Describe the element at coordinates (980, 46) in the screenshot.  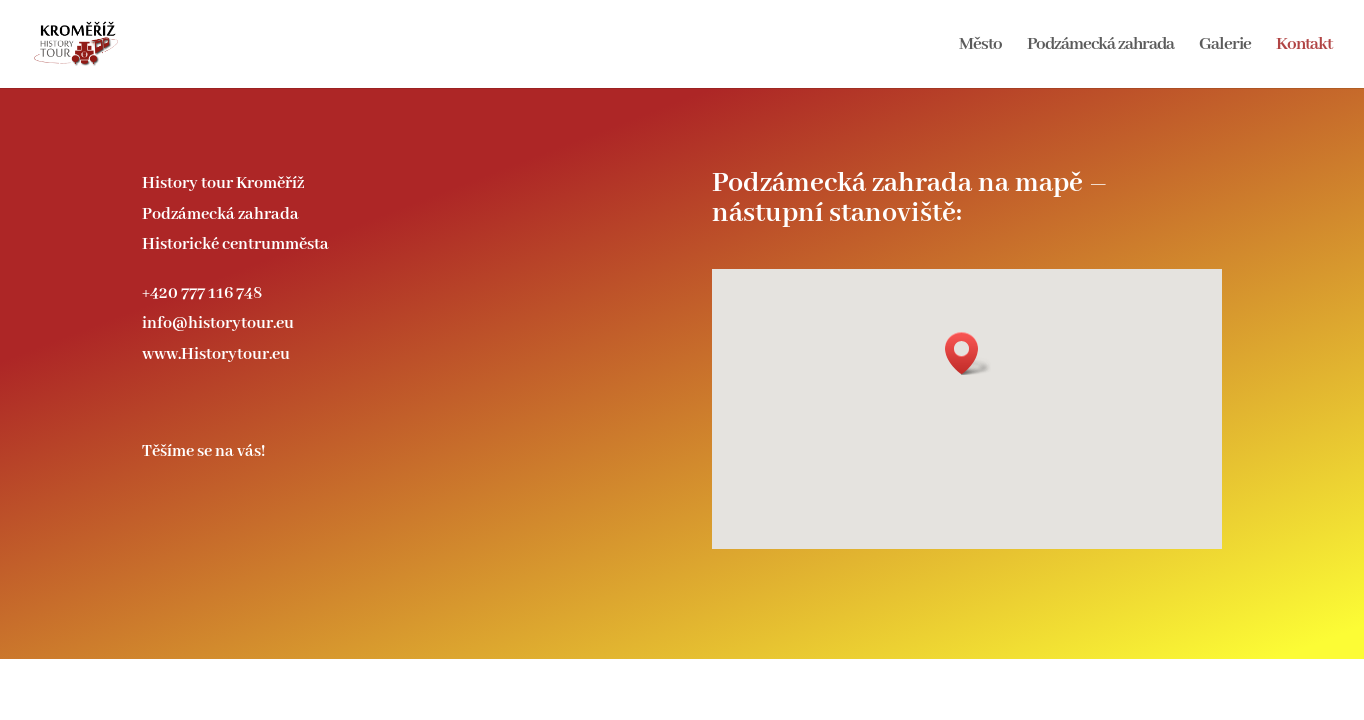
I see `Město` at that location.